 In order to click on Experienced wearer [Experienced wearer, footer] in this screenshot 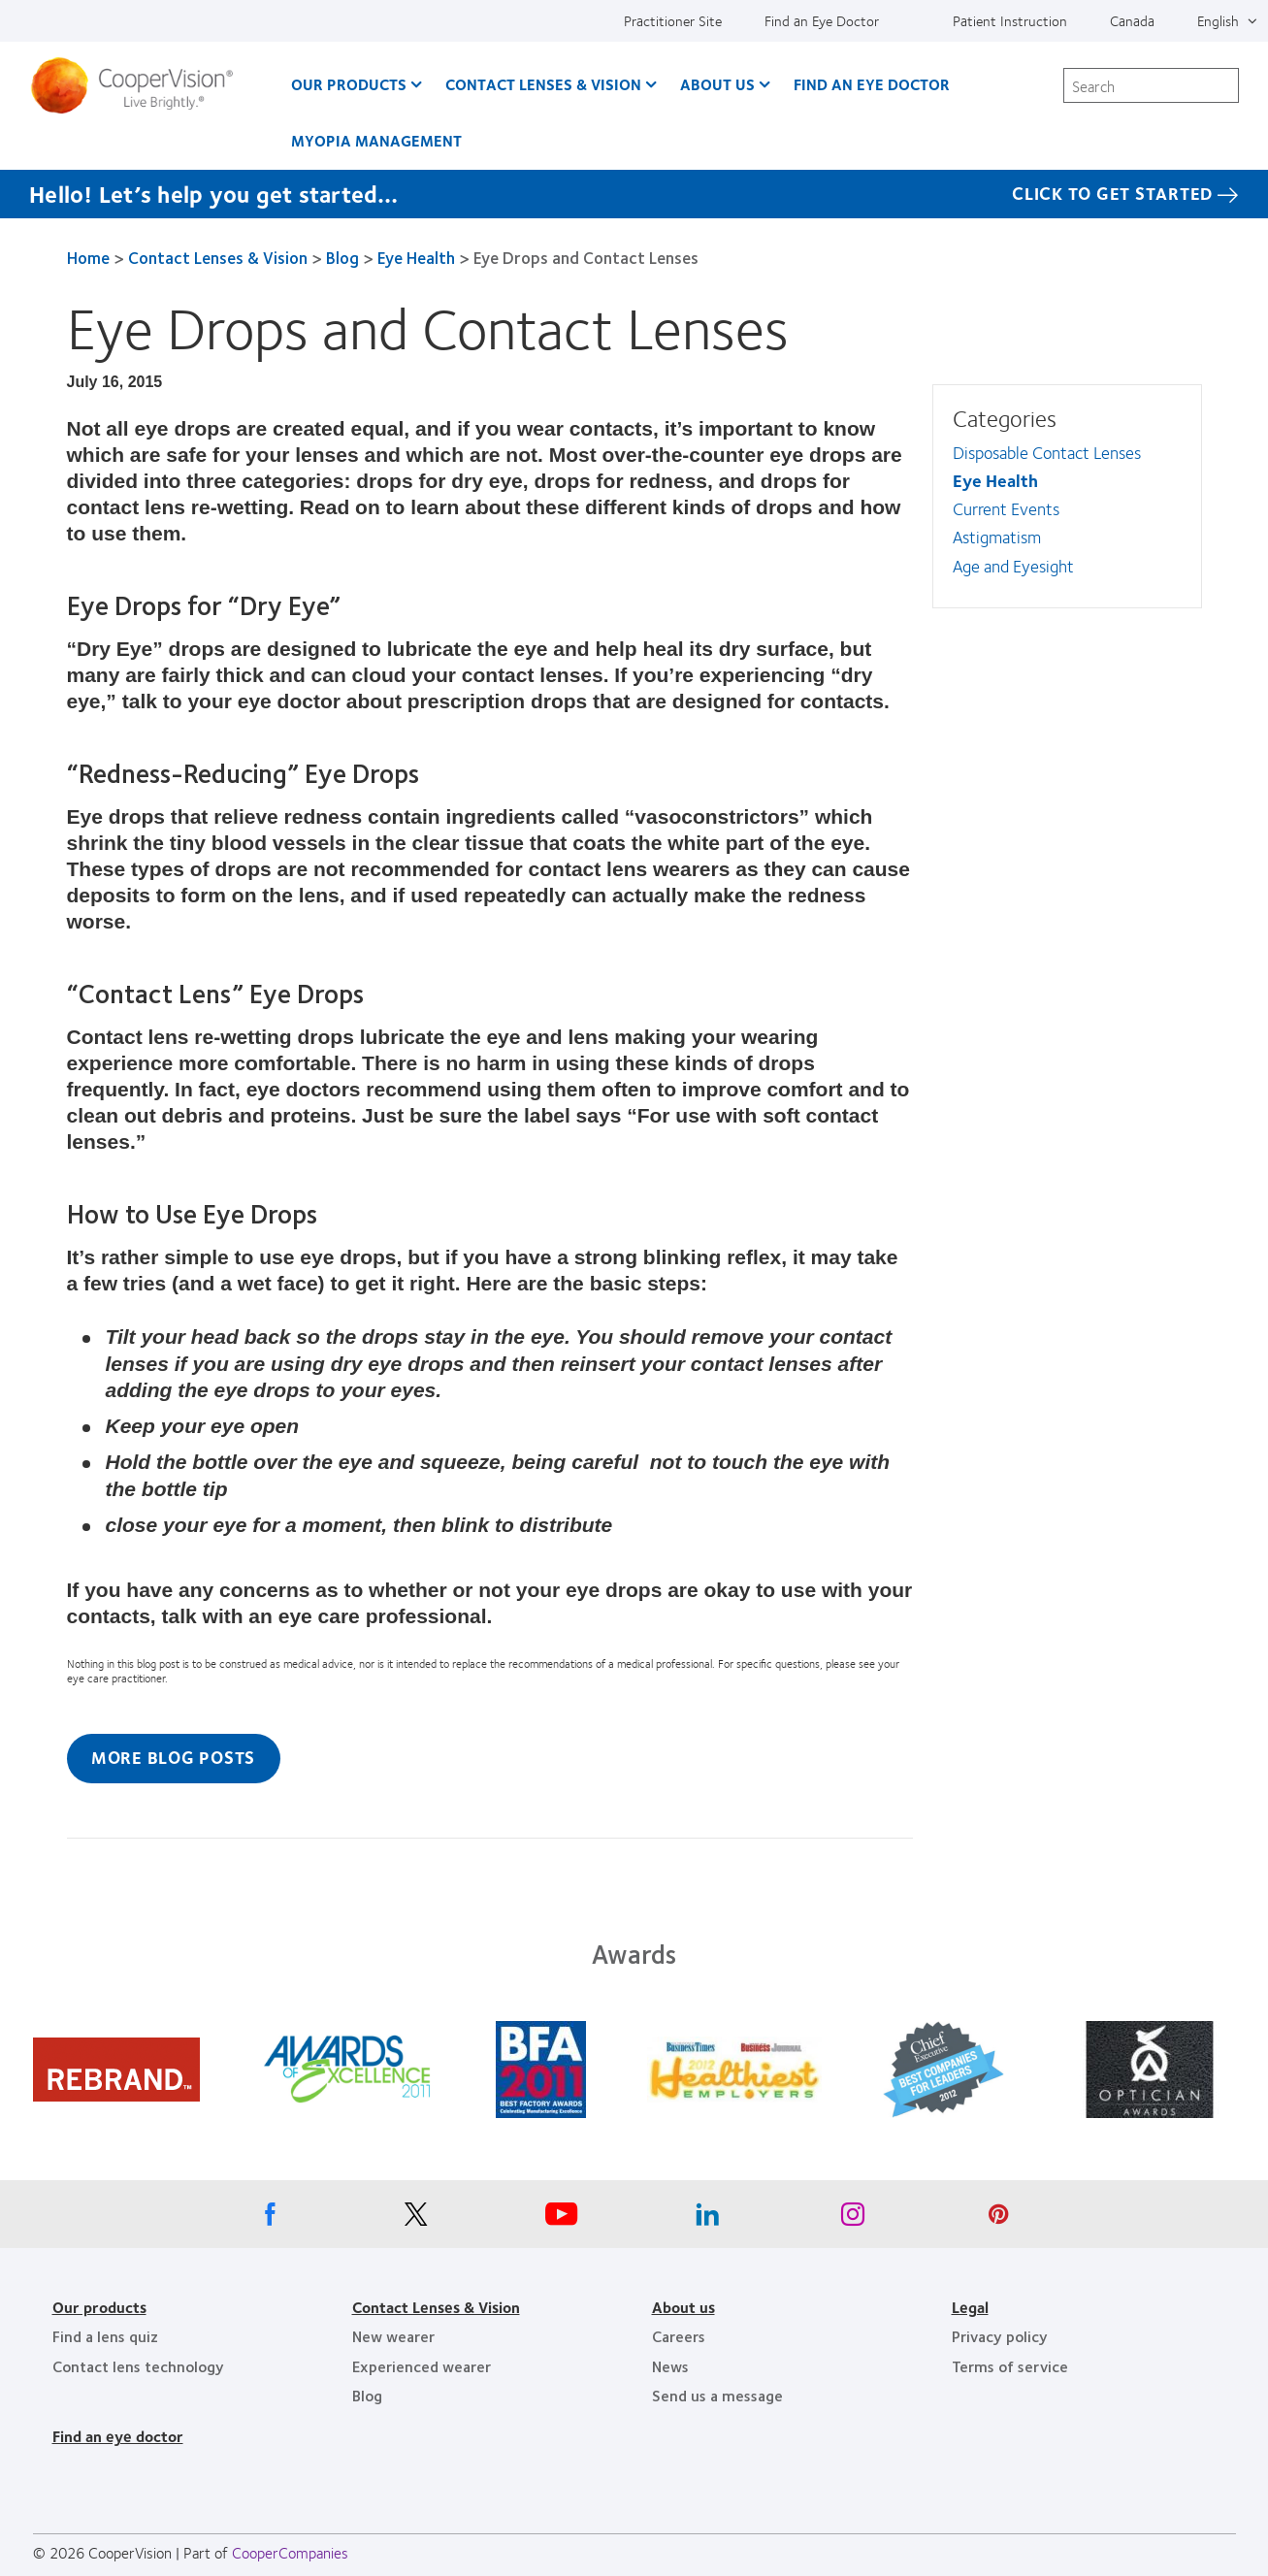, I will do `click(421, 2366)`.